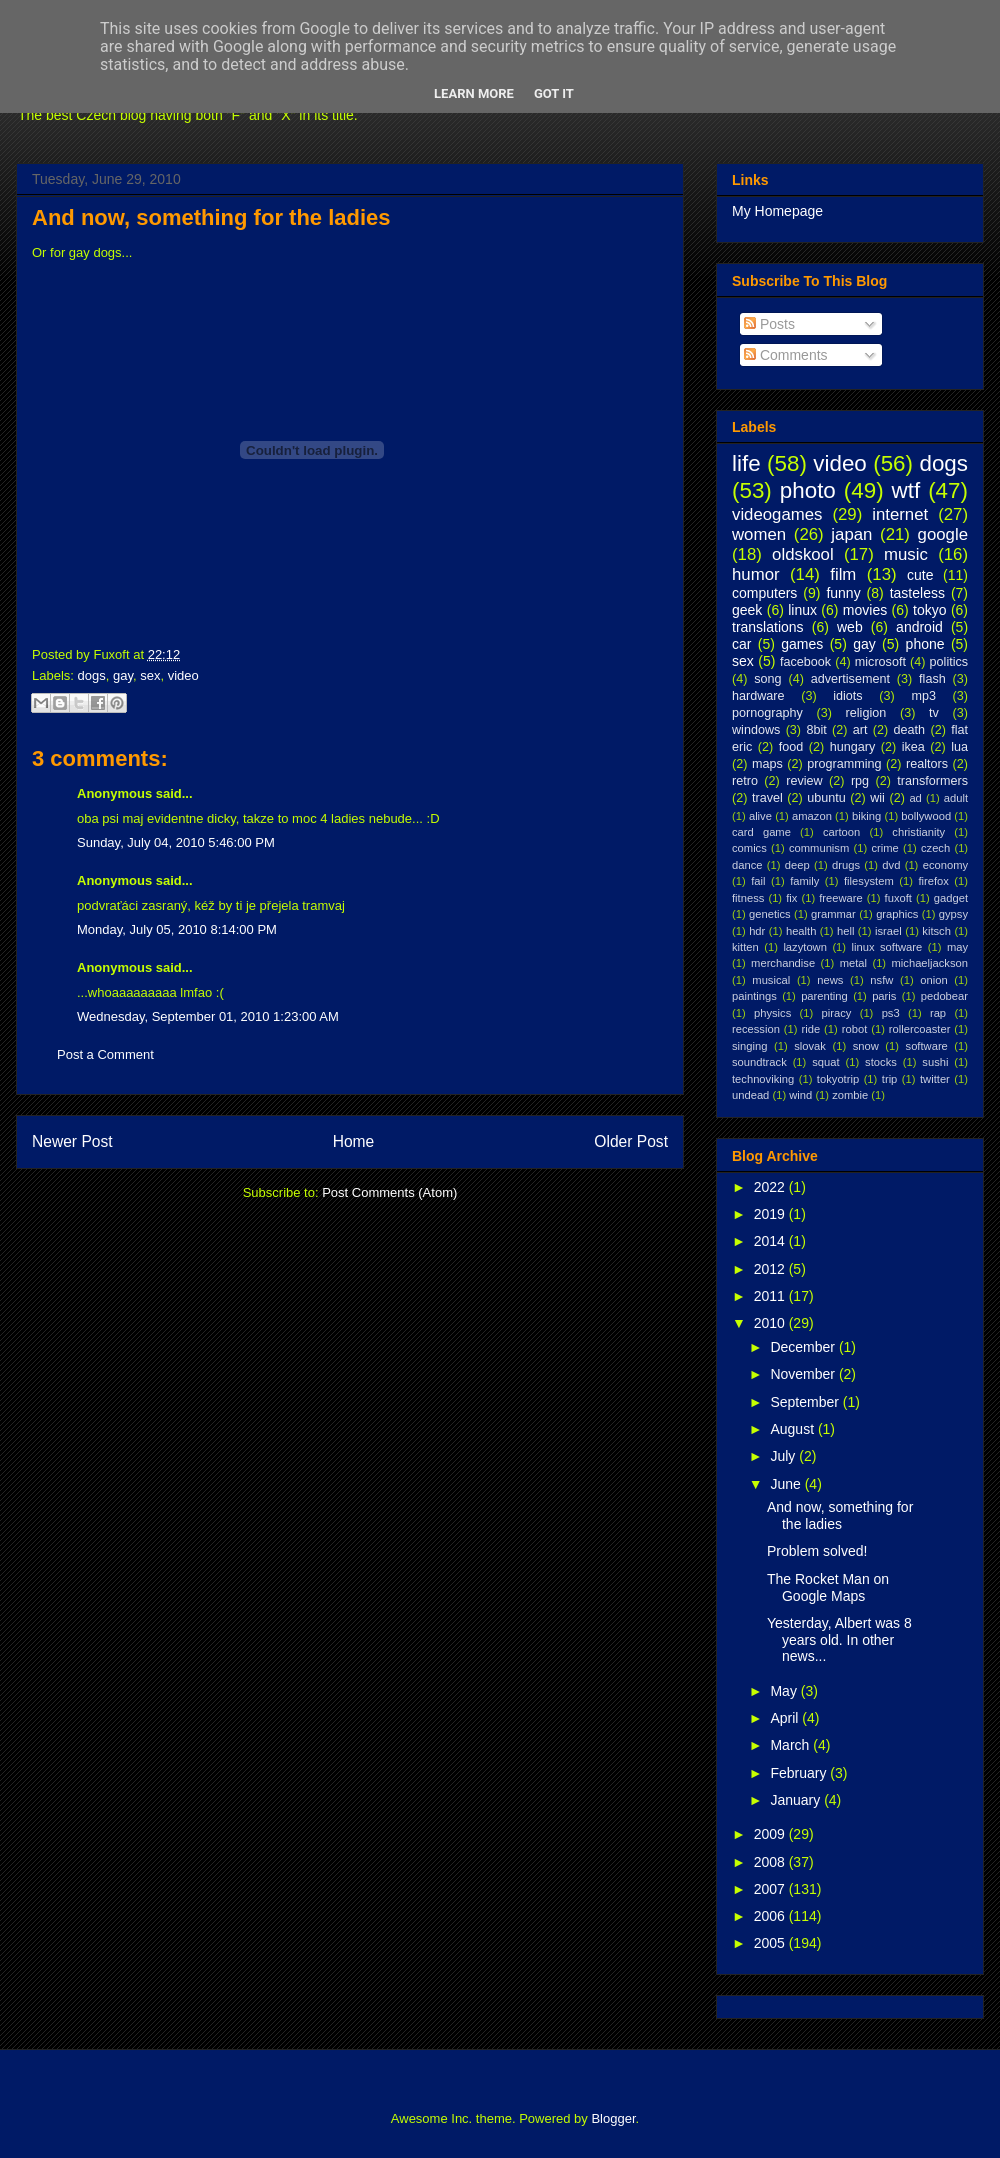 The height and width of the screenshot is (2158, 1000). I want to click on squat, so click(825, 1062).